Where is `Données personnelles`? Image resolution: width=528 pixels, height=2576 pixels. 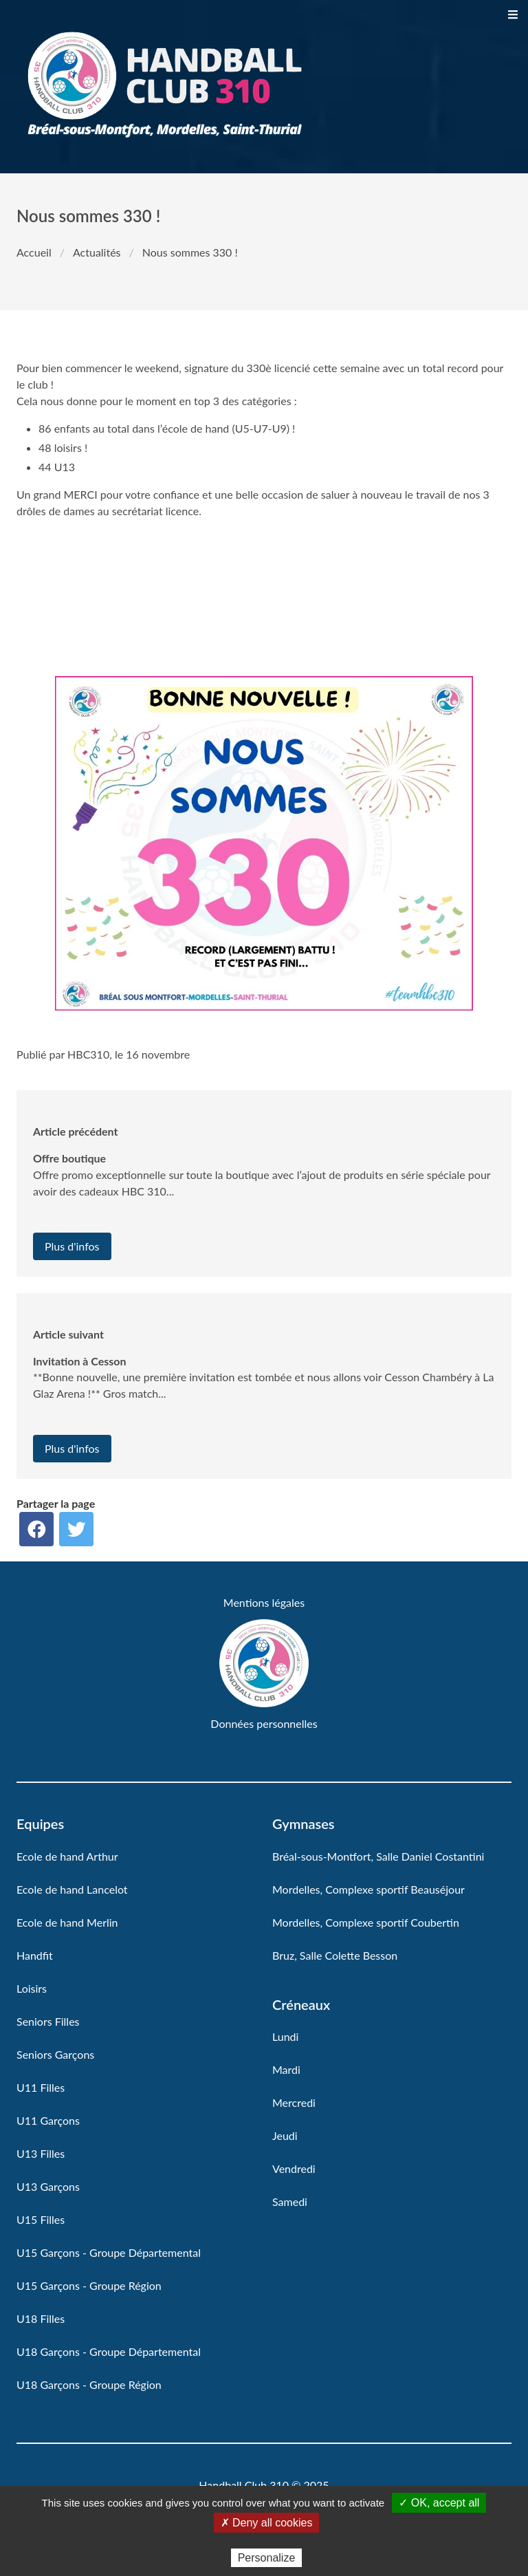 Données personnelles is located at coordinates (263, 1723).